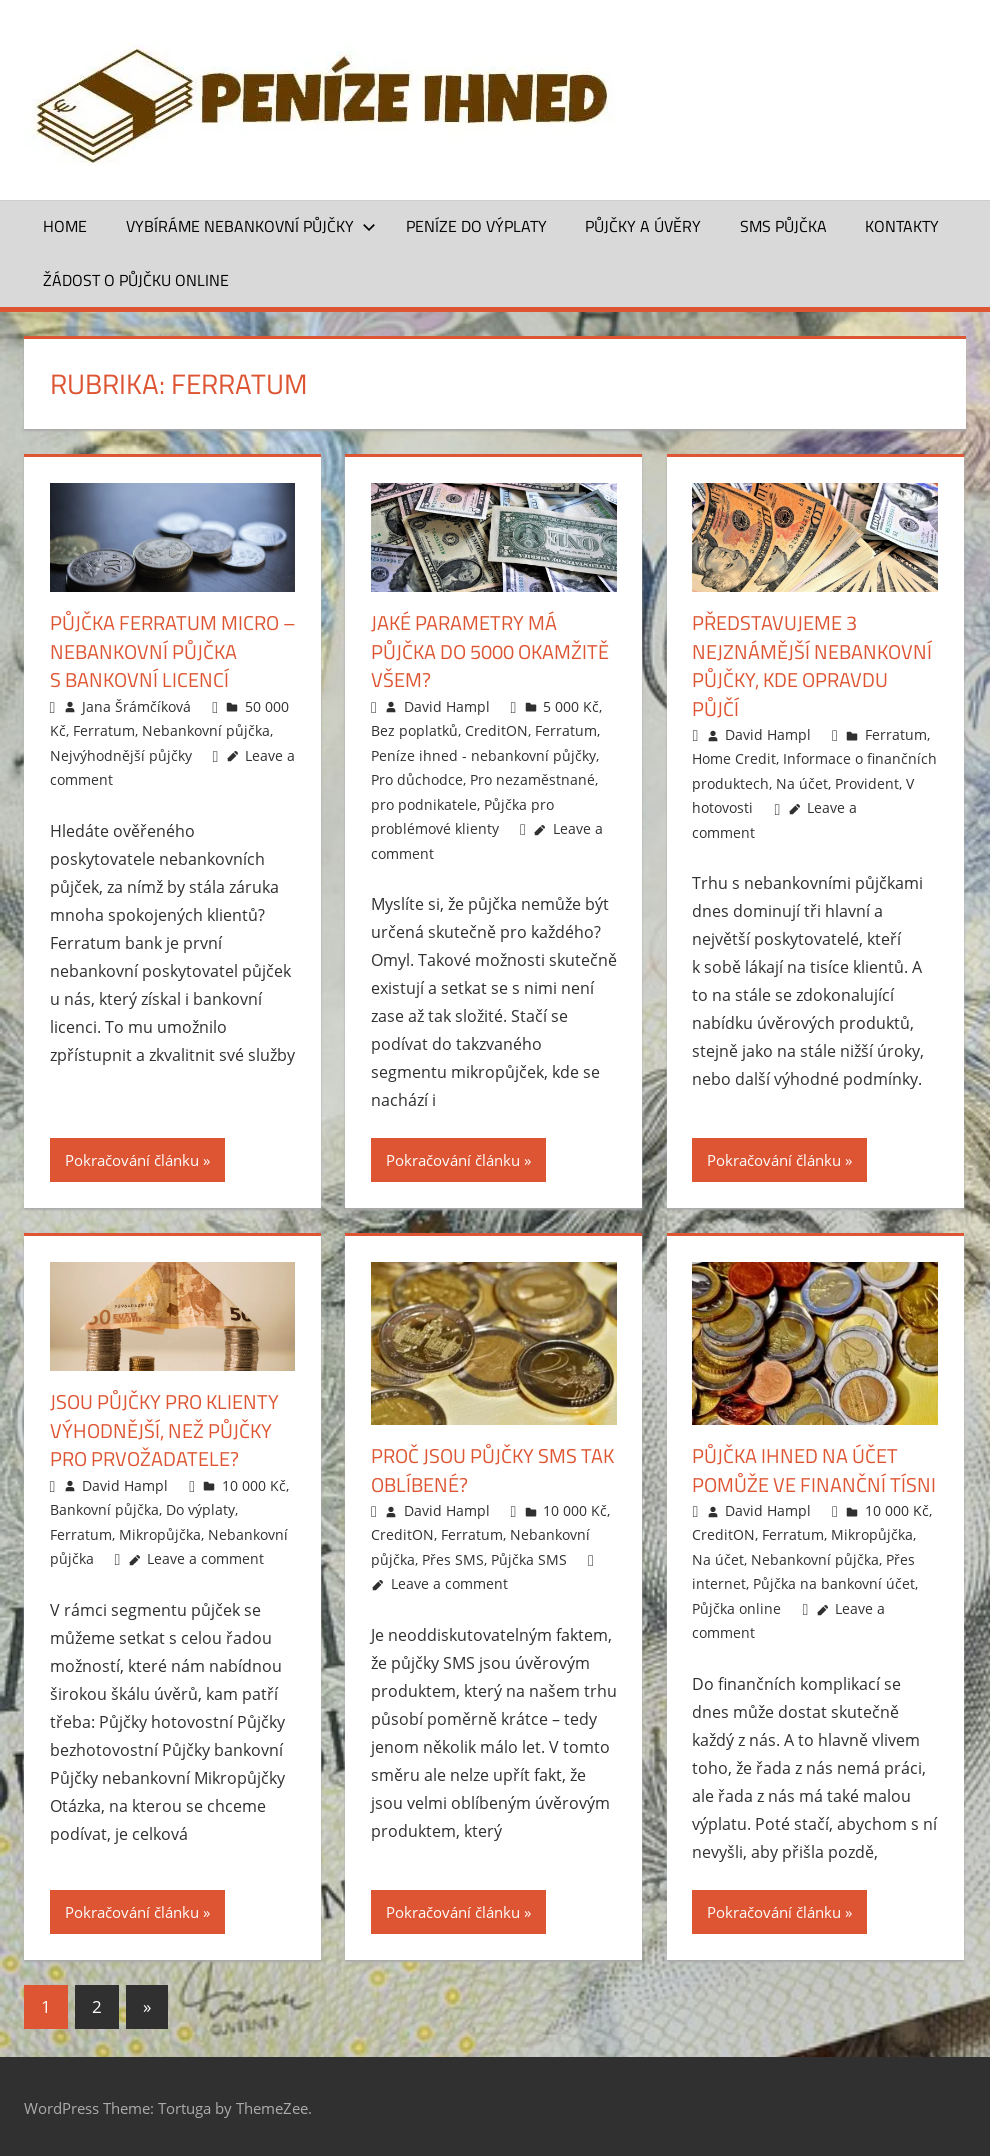  I want to click on Leave a comment, so click(205, 1556).